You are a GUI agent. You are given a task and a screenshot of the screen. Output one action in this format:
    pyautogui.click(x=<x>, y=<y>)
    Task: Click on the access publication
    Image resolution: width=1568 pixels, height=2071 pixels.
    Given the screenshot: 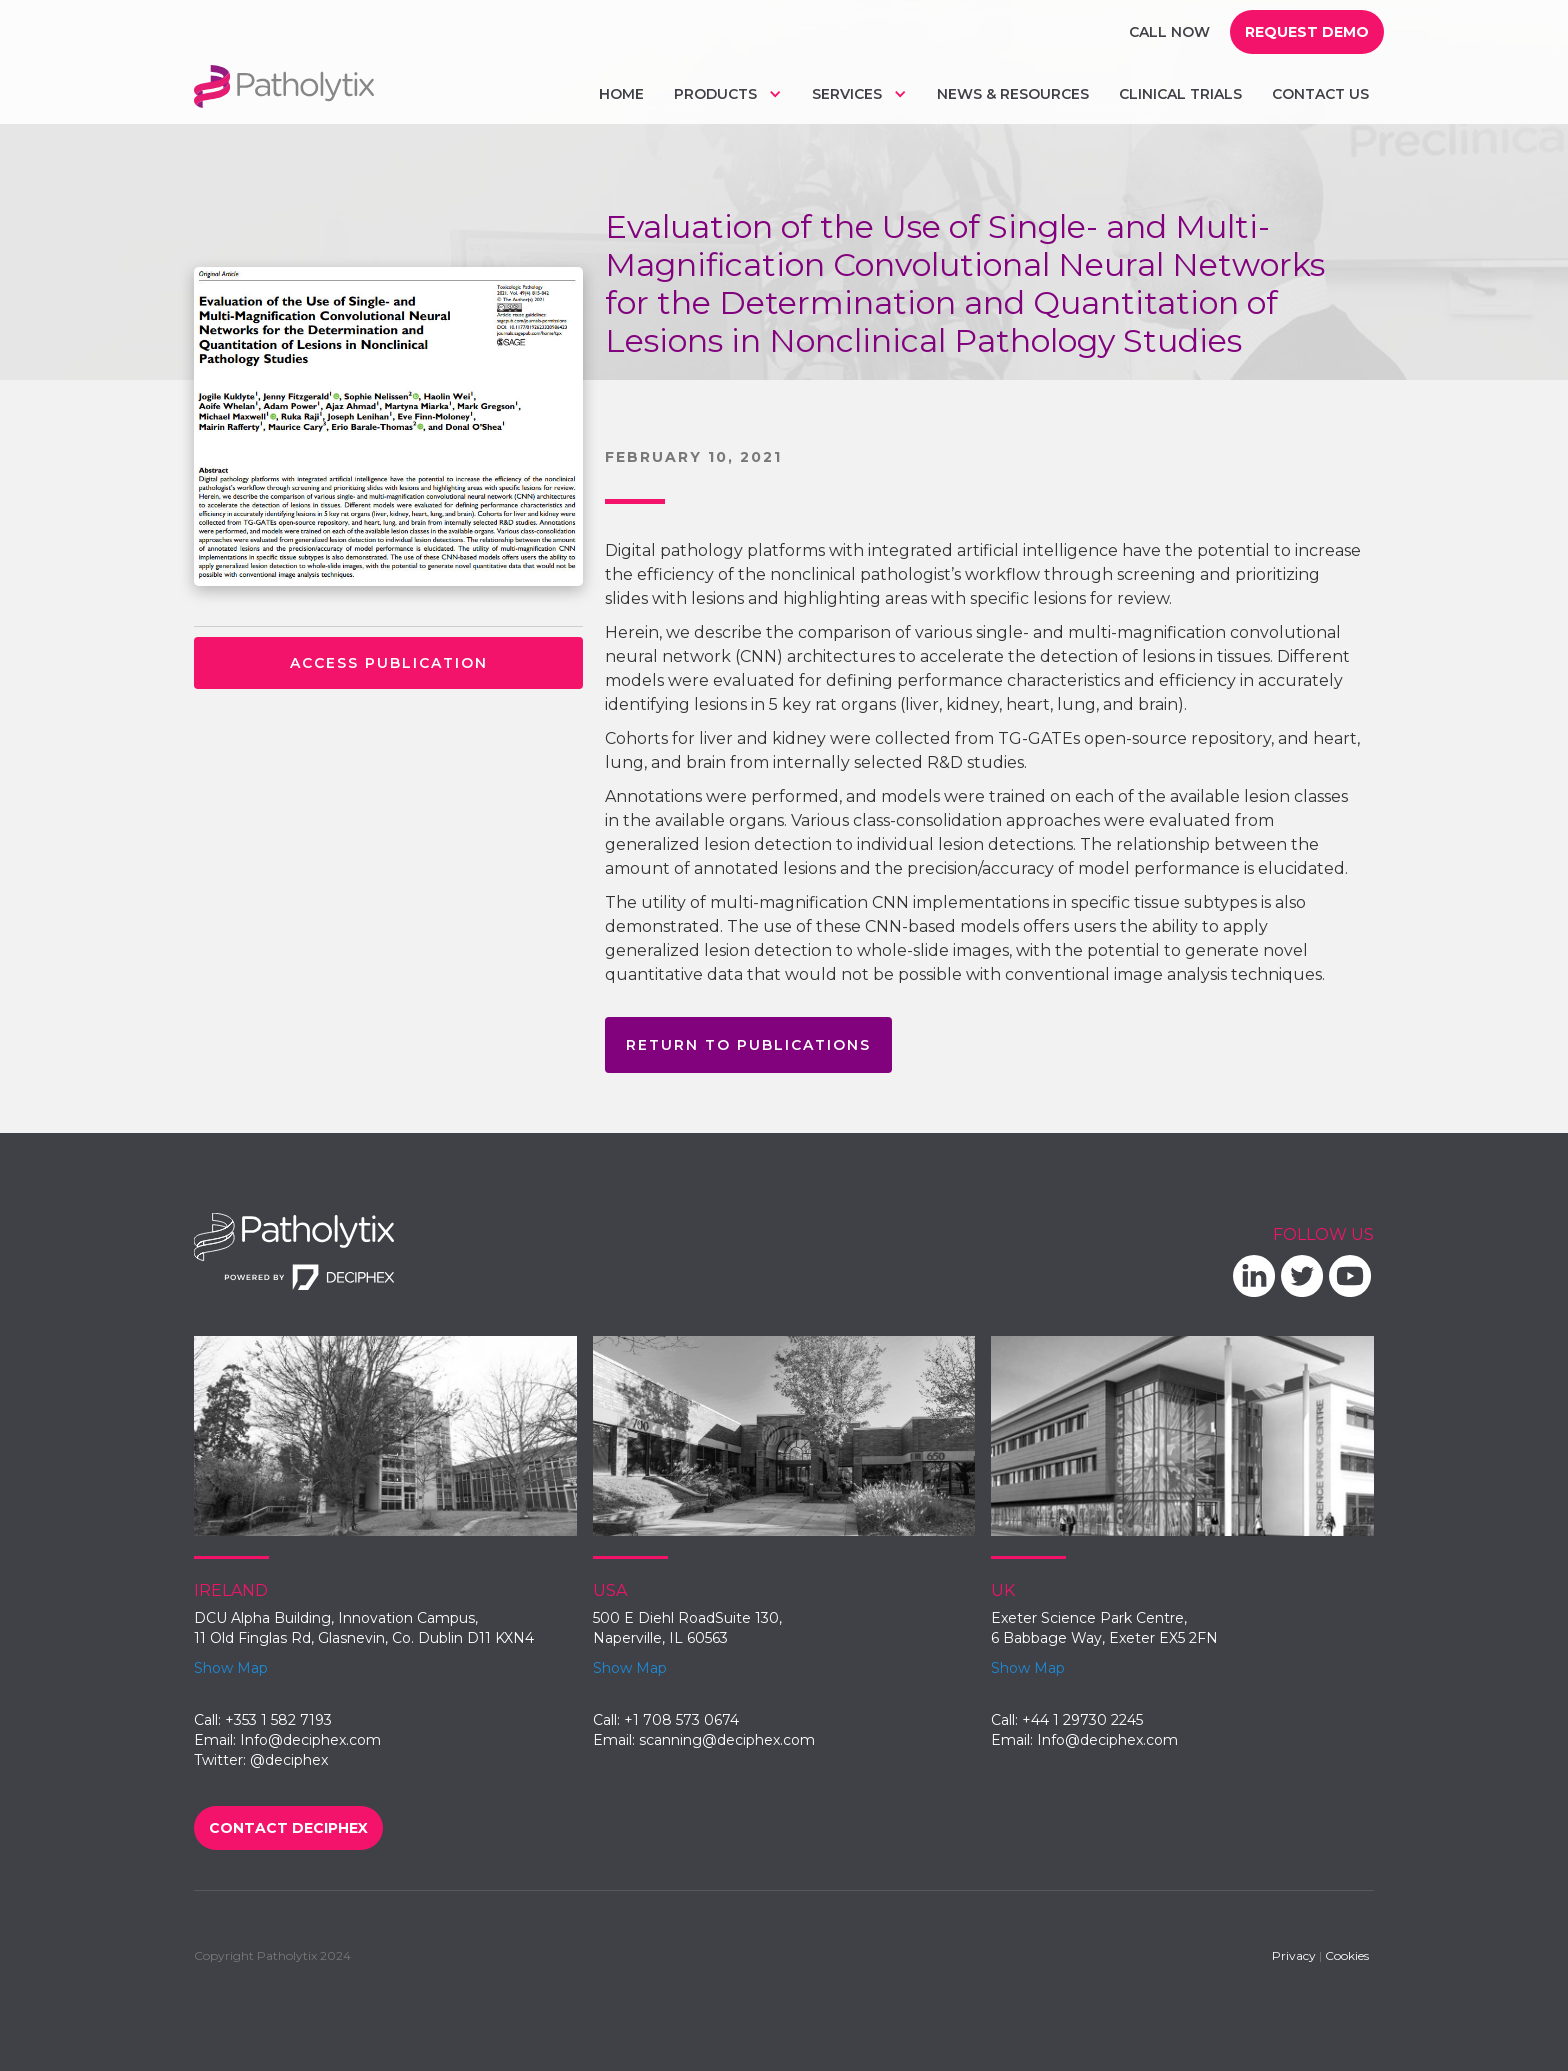 What is the action you would take?
    pyautogui.click(x=389, y=663)
    